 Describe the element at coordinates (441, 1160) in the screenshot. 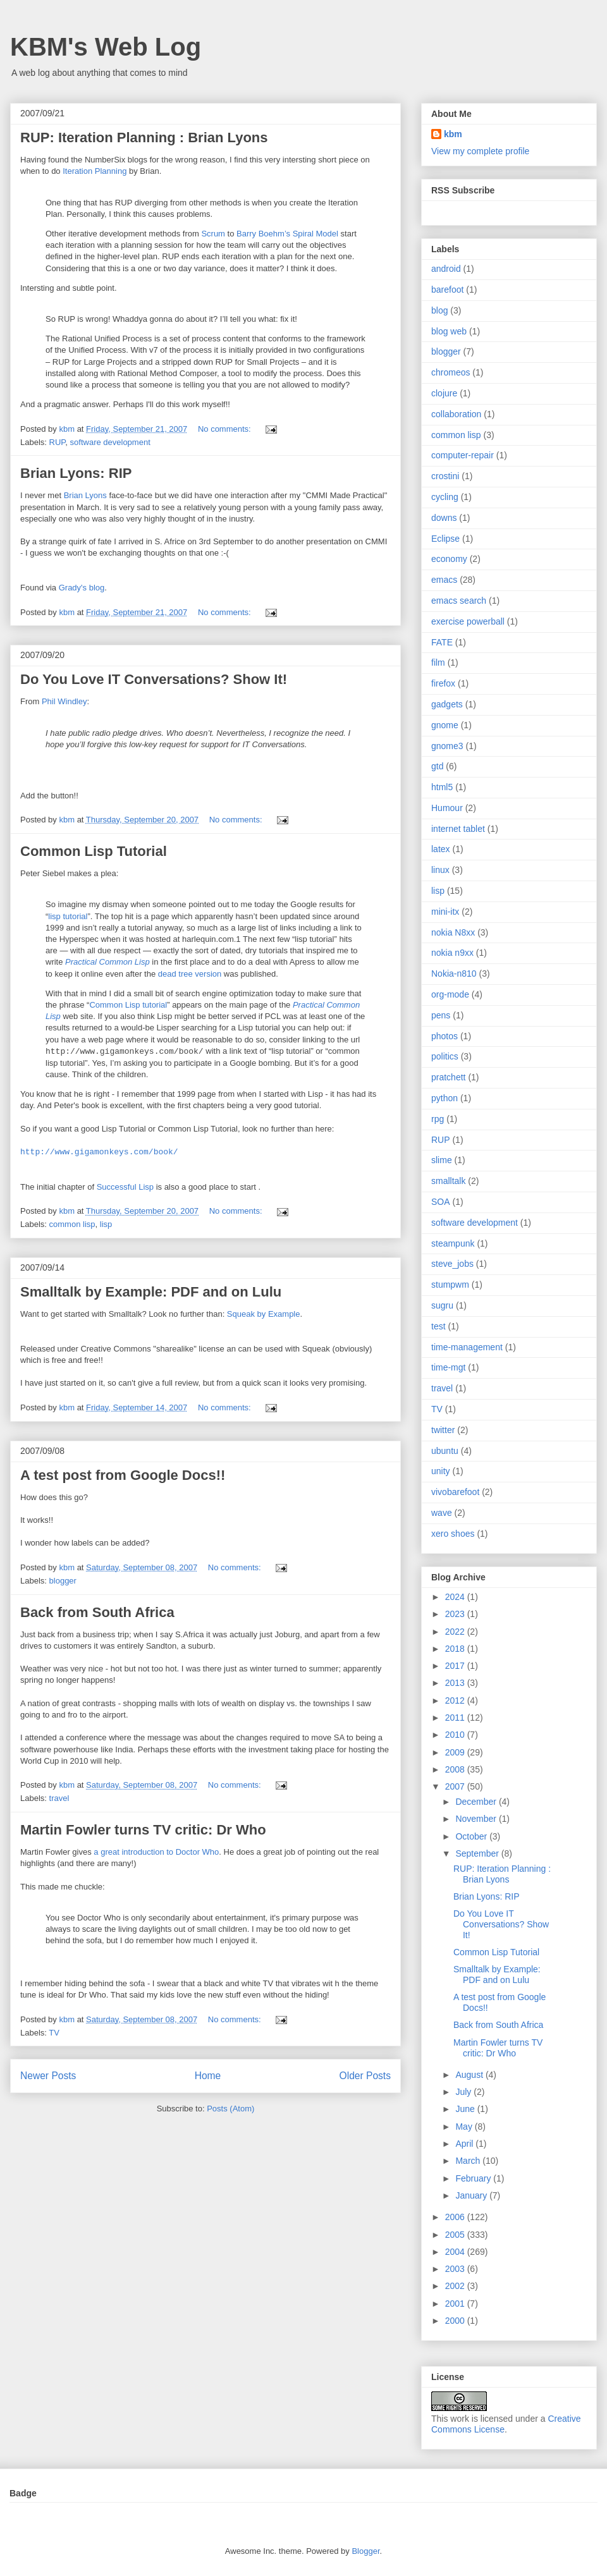

I see `slime` at that location.